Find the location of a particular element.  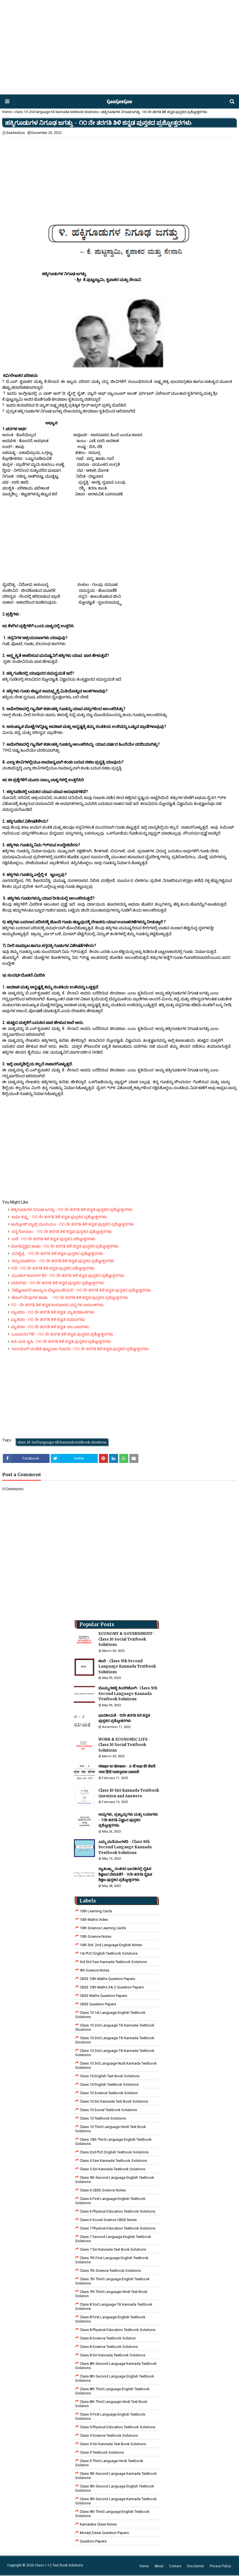

ಸ್ವಾತಂತ್ರ್ಯಾ ನಂತರದ ಭಾರತದಲ್ಲಿ ದೈಹಿಕ ಶಿಕ್ಷಣದ ಬೆಳವಣಿಗೆ - 9ನೇ ತರಗತಿ ದೈಹಿಕ ಶಿಕ್ಷಣ ಪುಸ್ತಕದ ಪ್ರಶ್ನೋತ್ತರಗಳು is located at coordinates (125, 1874).